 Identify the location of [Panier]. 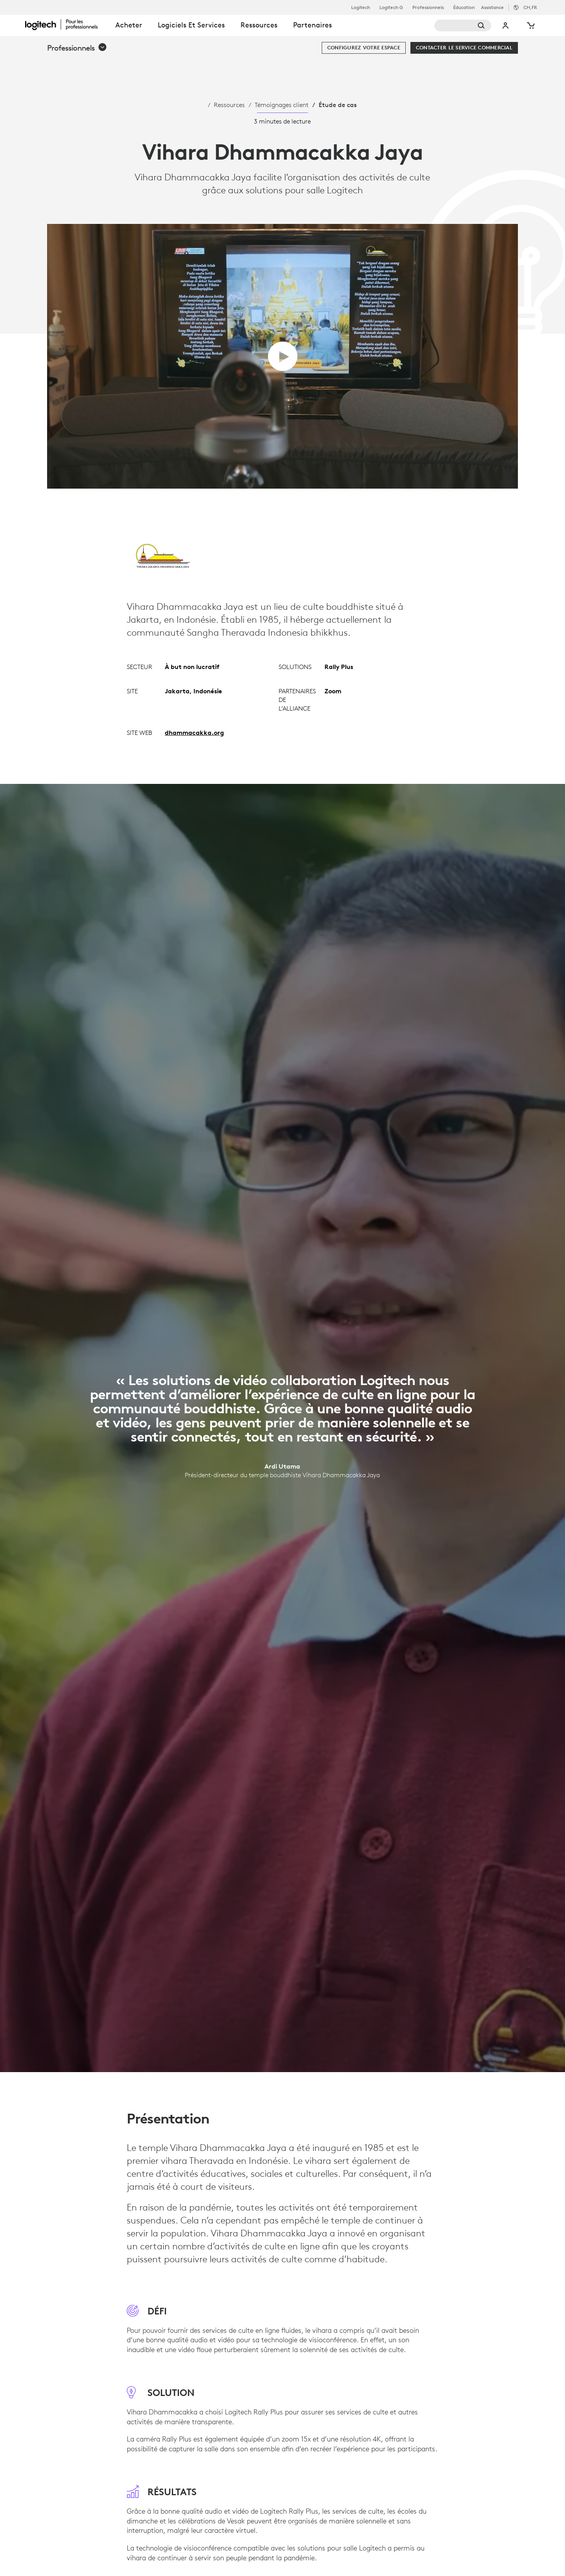
(530, 25).